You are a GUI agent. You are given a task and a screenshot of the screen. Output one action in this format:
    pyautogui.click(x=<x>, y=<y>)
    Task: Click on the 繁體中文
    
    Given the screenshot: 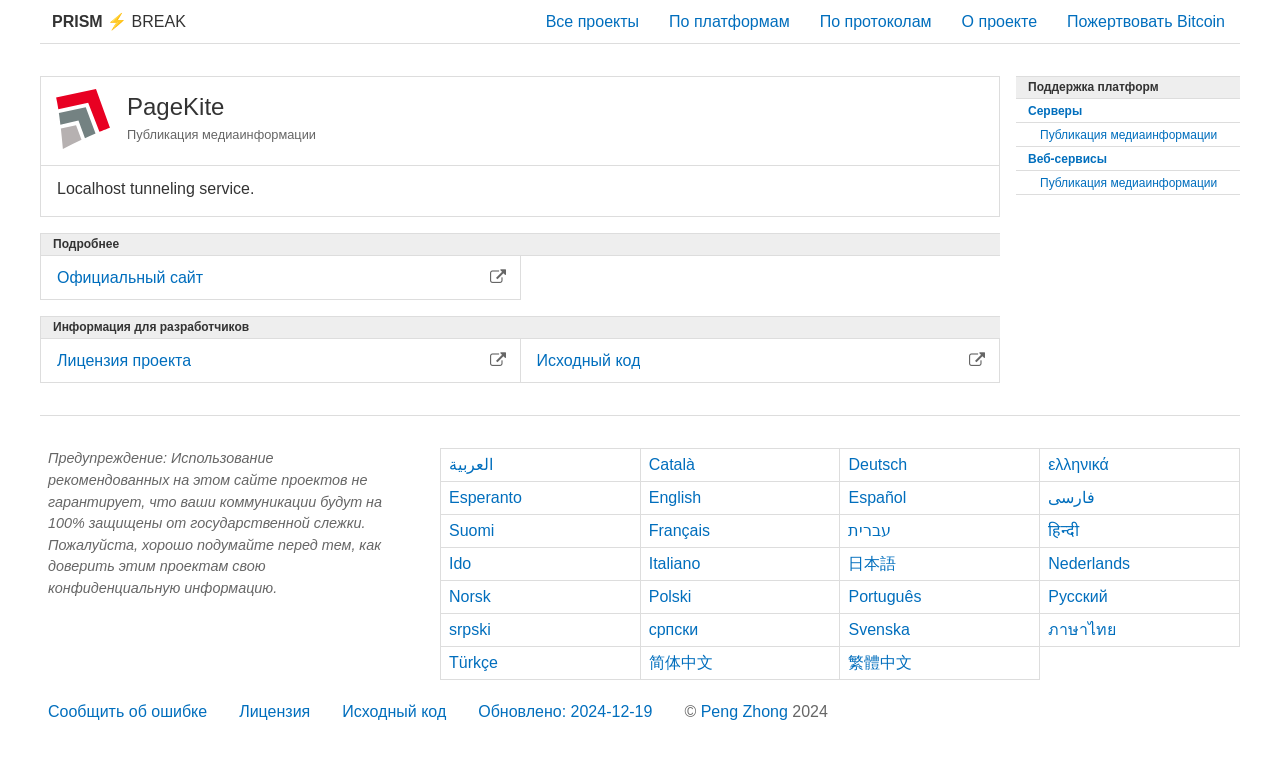 What is the action you would take?
    pyautogui.click(x=880, y=662)
    